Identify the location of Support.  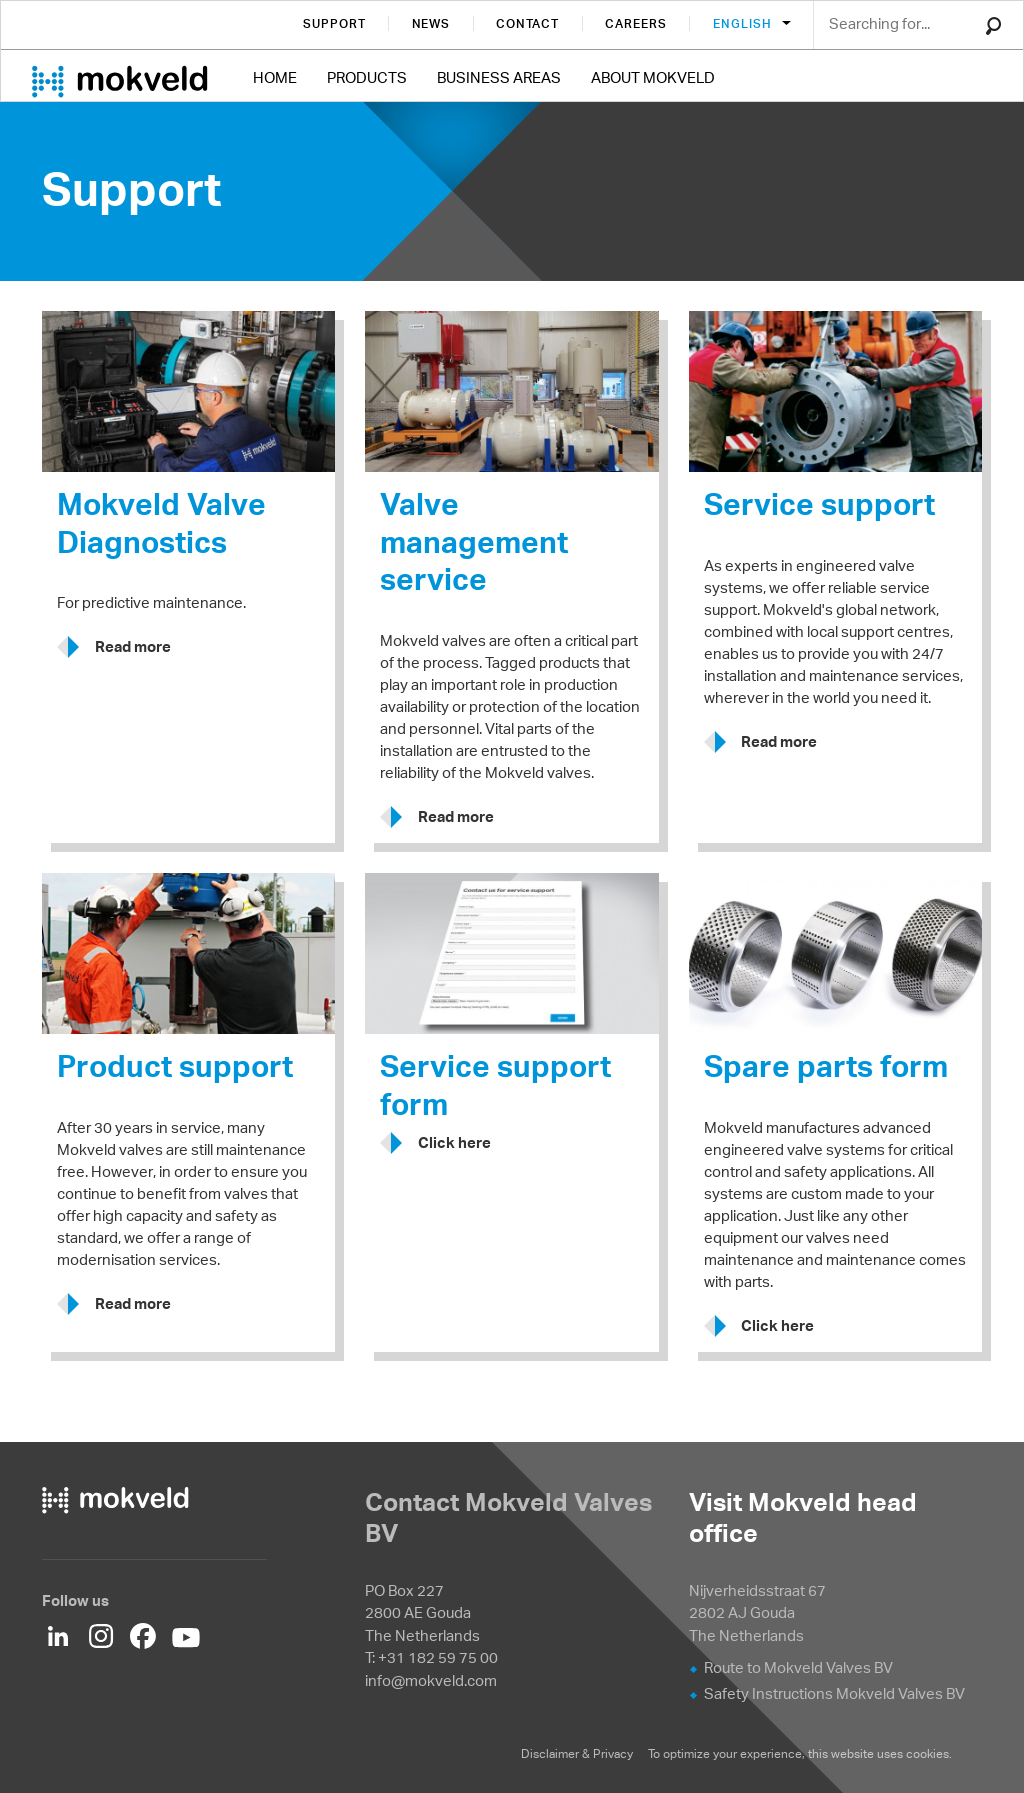
(334, 23).